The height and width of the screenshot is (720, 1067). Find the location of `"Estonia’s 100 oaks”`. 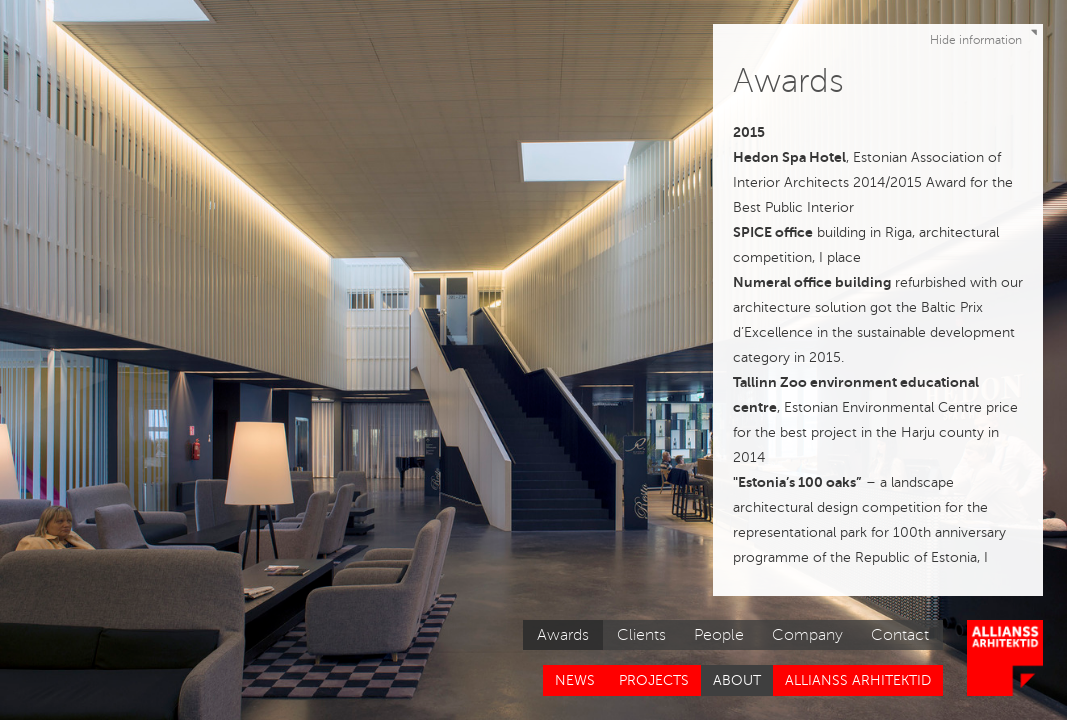

"Estonia’s 100 oaks” is located at coordinates (797, 482).